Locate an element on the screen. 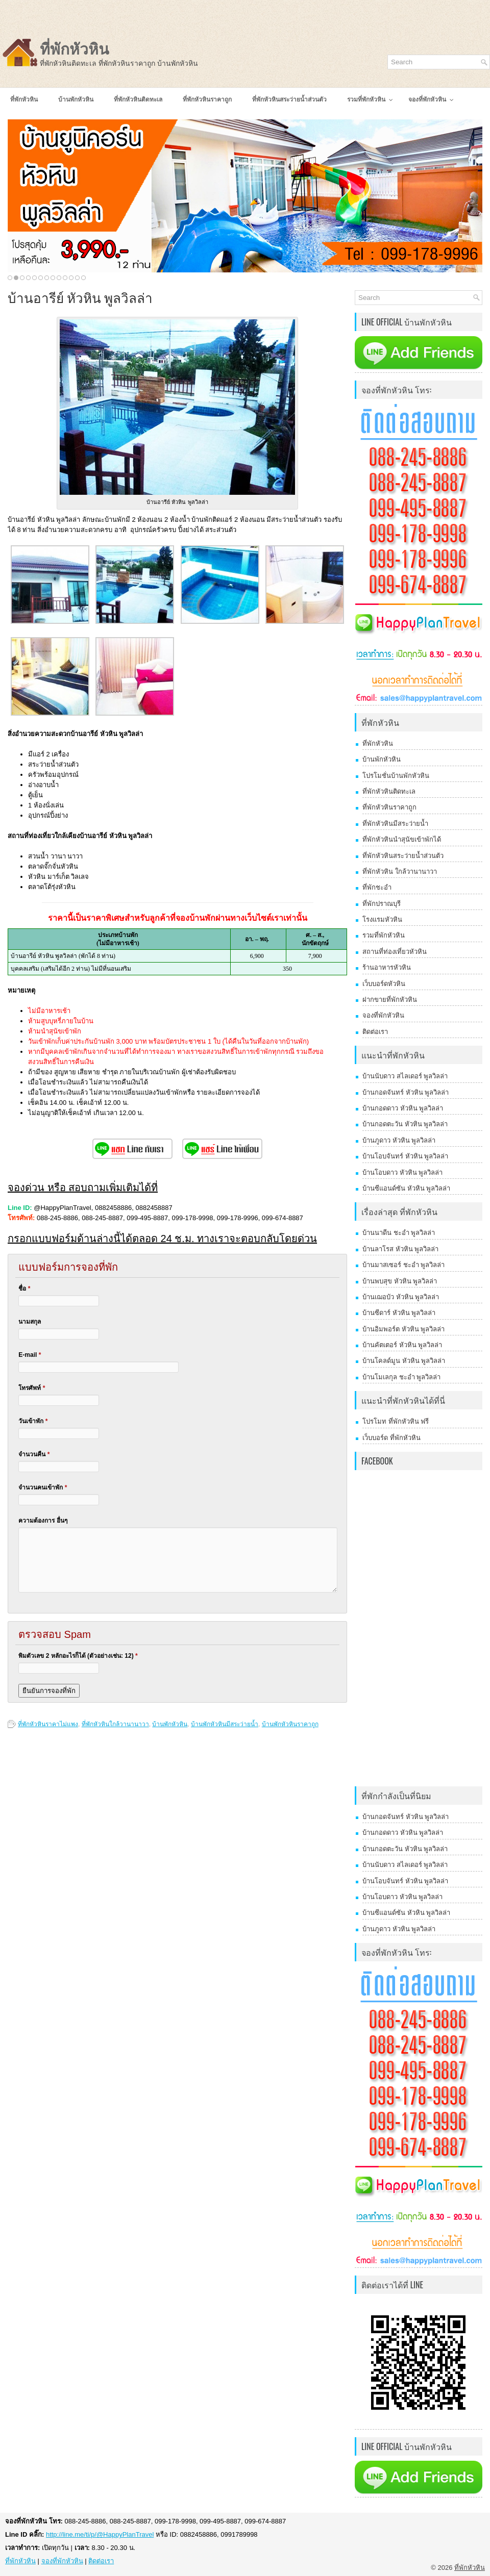  ที่พักหัวหิน is located at coordinates (74, 49).